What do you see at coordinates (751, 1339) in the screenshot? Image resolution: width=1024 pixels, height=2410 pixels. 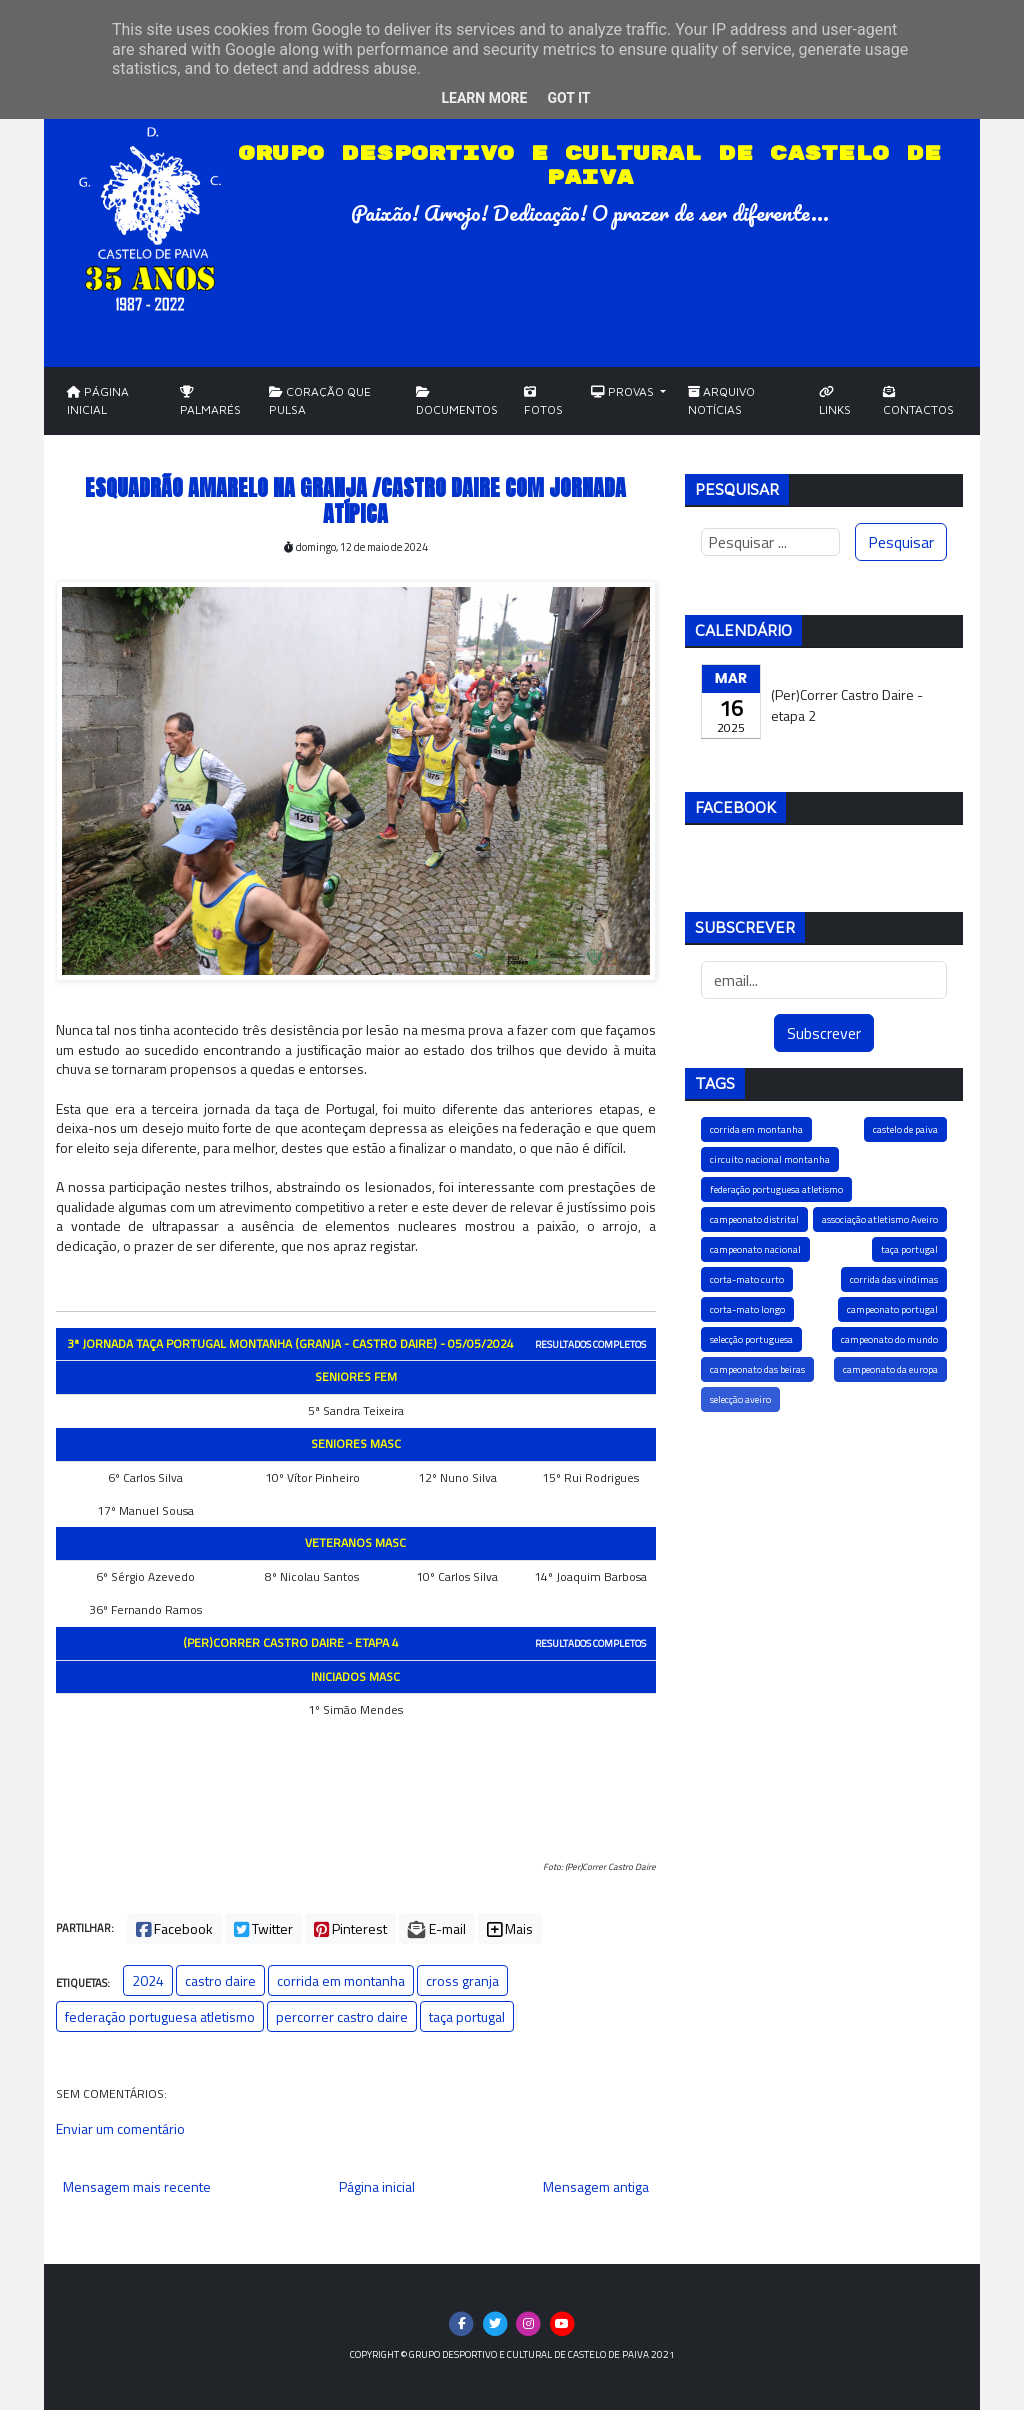 I see `selecção portuguesa` at bounding box center [751, 1339].